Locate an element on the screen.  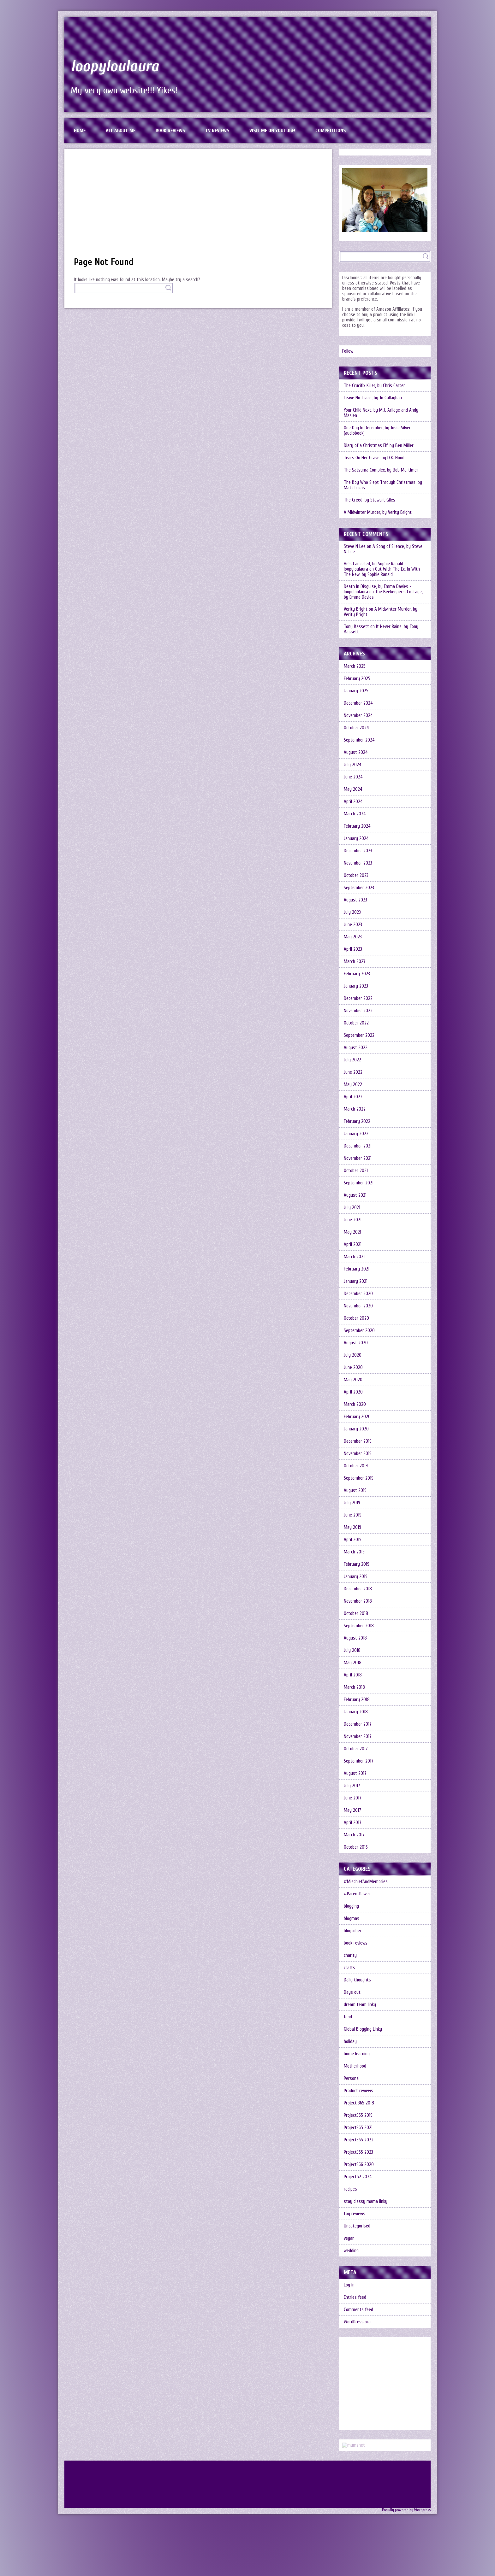
charity is located at coordinates (350, 1955).